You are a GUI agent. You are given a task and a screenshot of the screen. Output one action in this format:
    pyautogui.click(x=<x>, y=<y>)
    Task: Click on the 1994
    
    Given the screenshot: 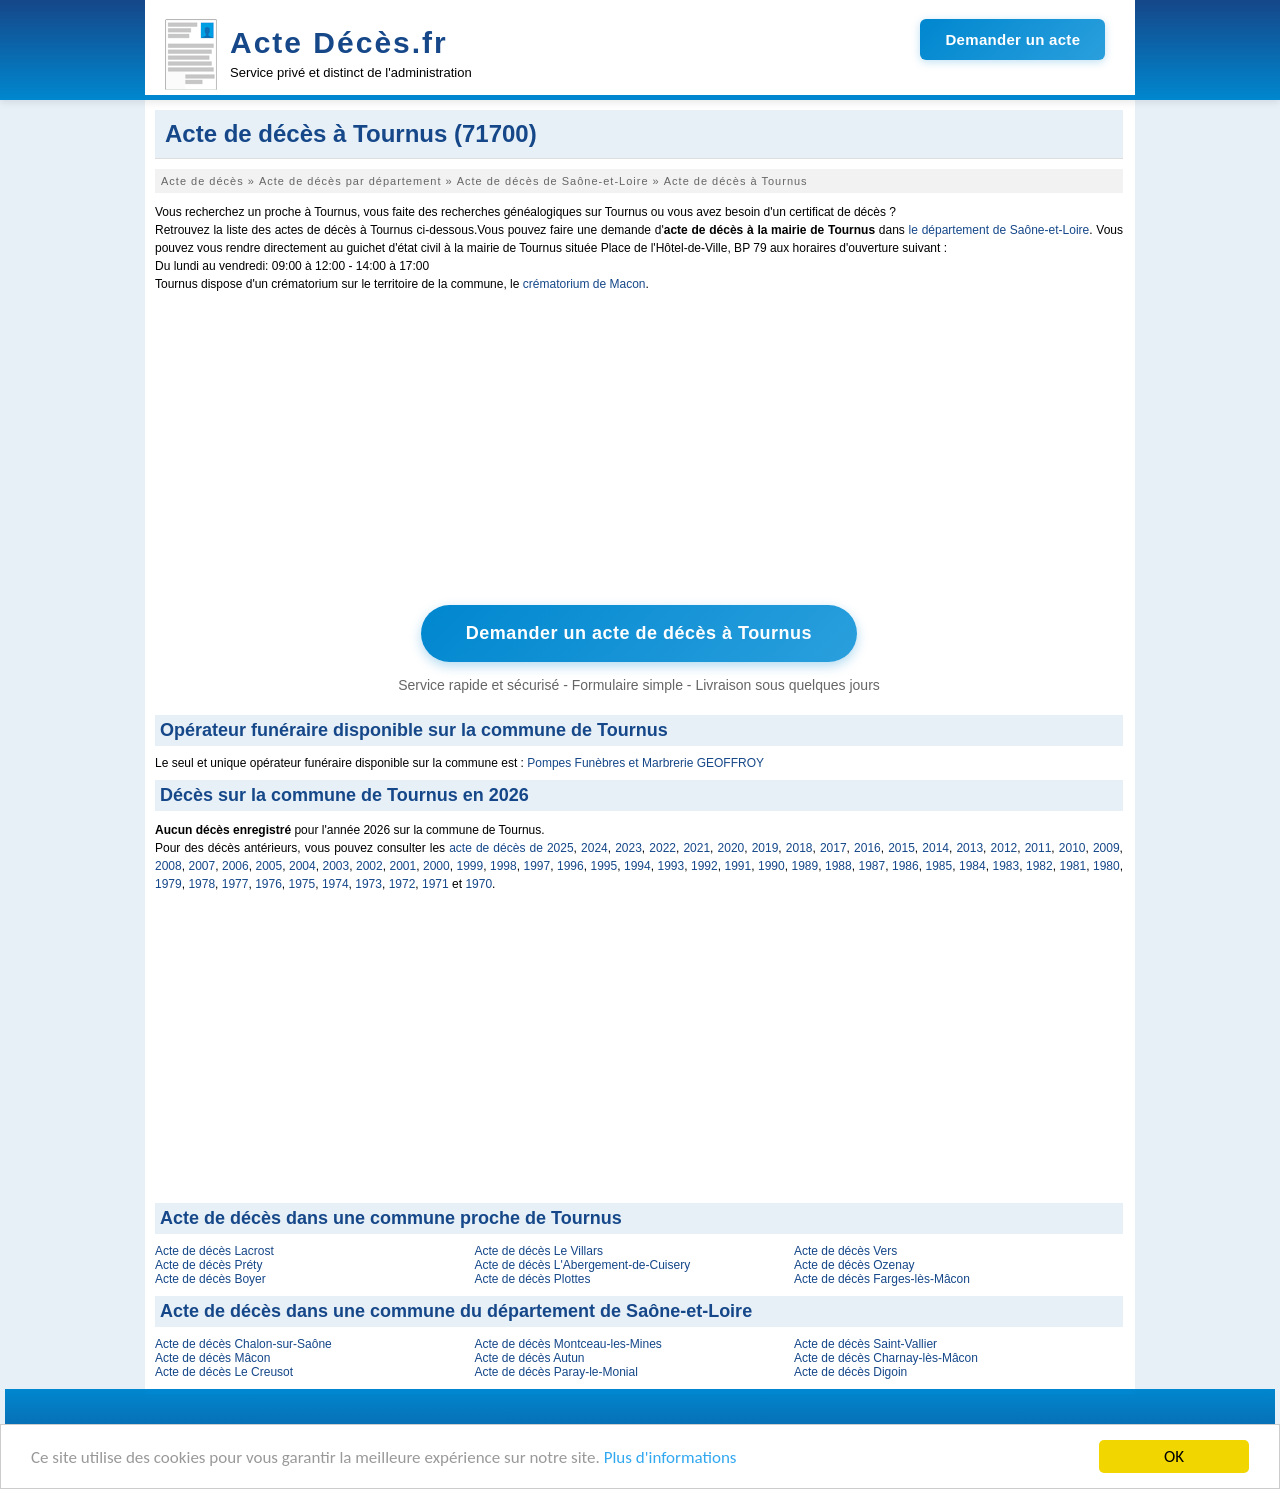 What is the action you would take?
    pyautogui.click(x=637, y=866)
    